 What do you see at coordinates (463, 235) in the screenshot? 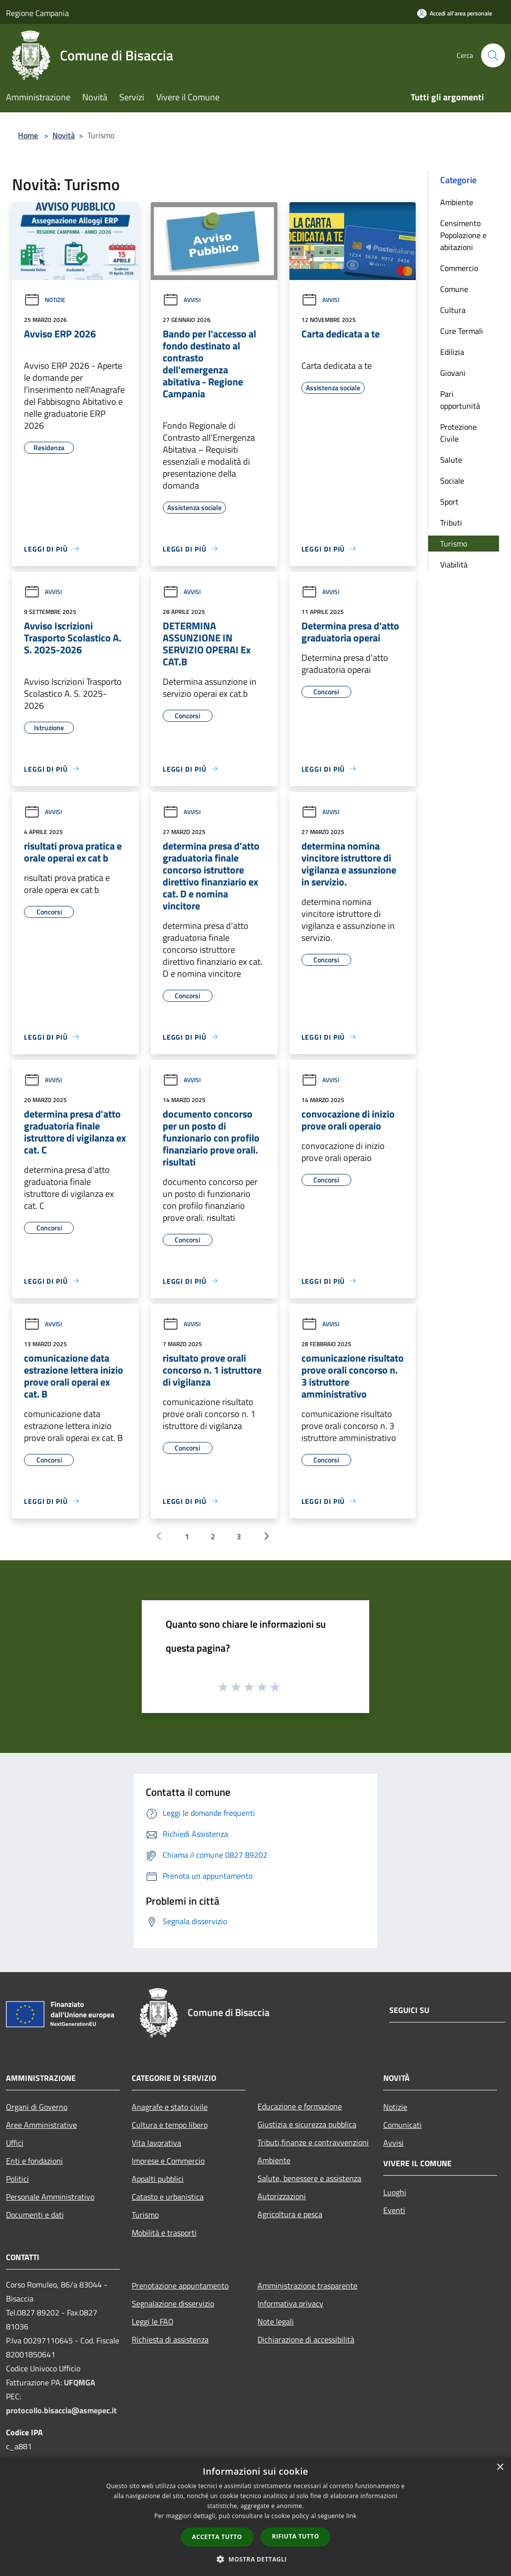
I see `Censimento Popolazione e abitazioni` at bounding box center [463, 235].